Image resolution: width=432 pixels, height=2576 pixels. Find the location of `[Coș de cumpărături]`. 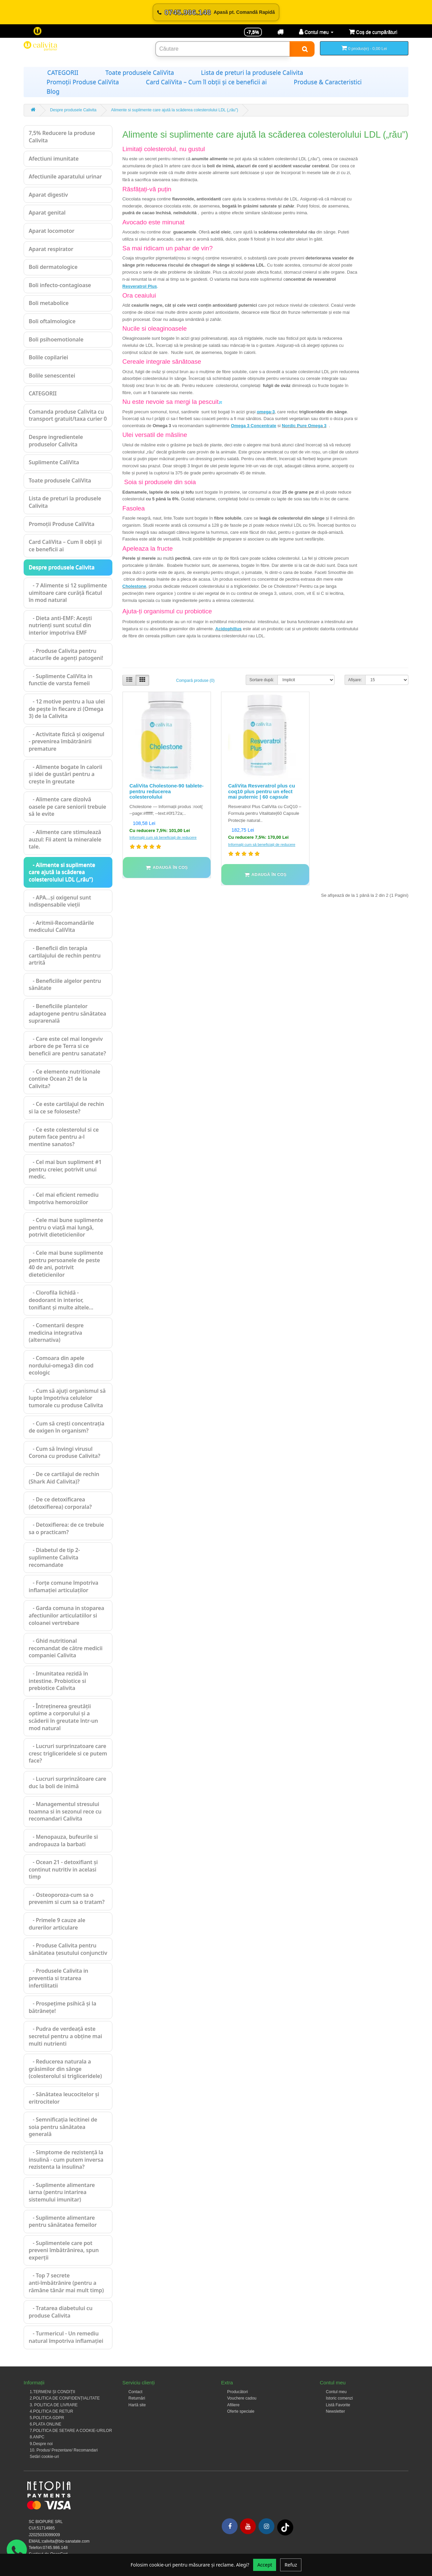

[Coș de cumpărături] is located at coordinates (373, 32).